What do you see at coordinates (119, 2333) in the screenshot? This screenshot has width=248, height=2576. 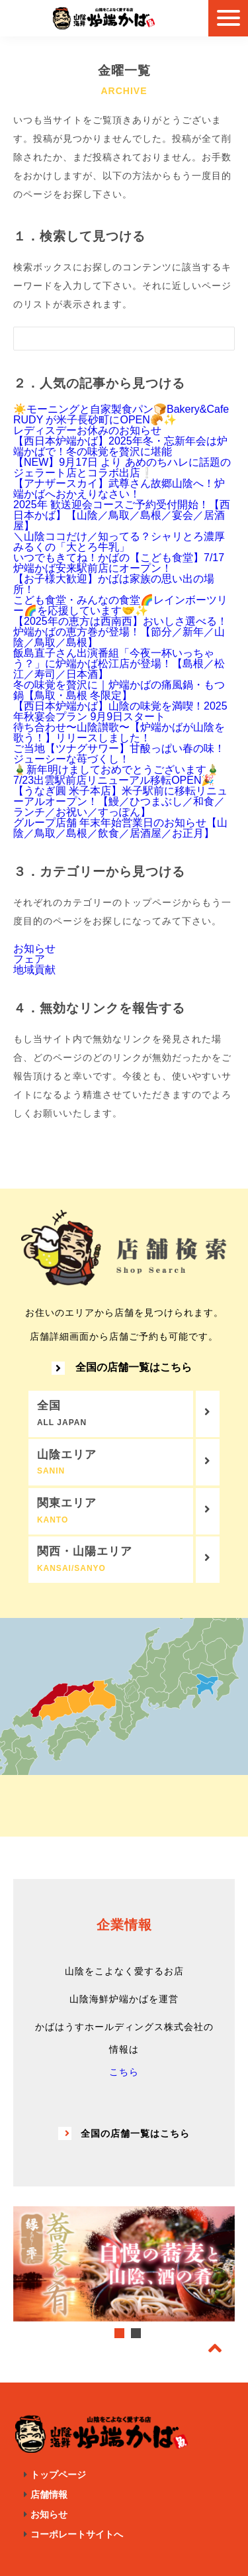 I see `1 [tab]` at bounding box center [119, 2333].